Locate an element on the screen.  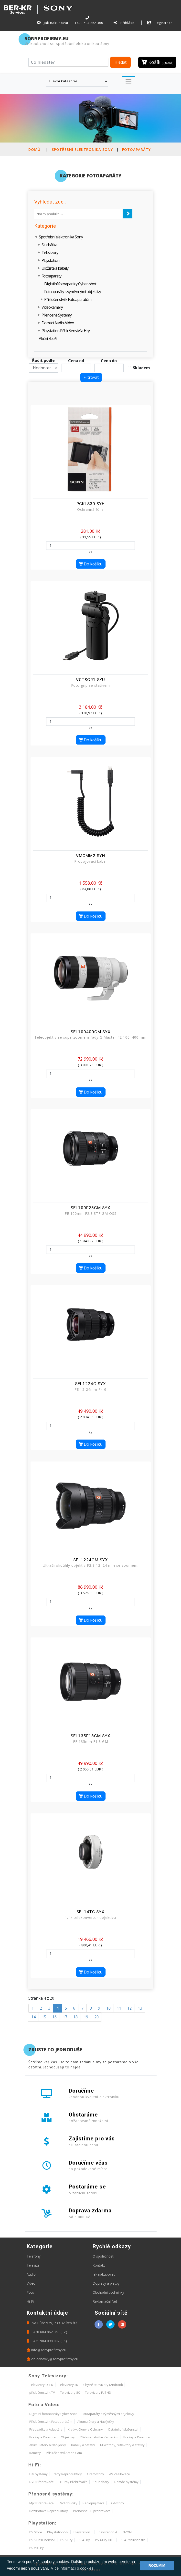
Krytky, Clony a Ochrany is located at coordinates (85, 2429).